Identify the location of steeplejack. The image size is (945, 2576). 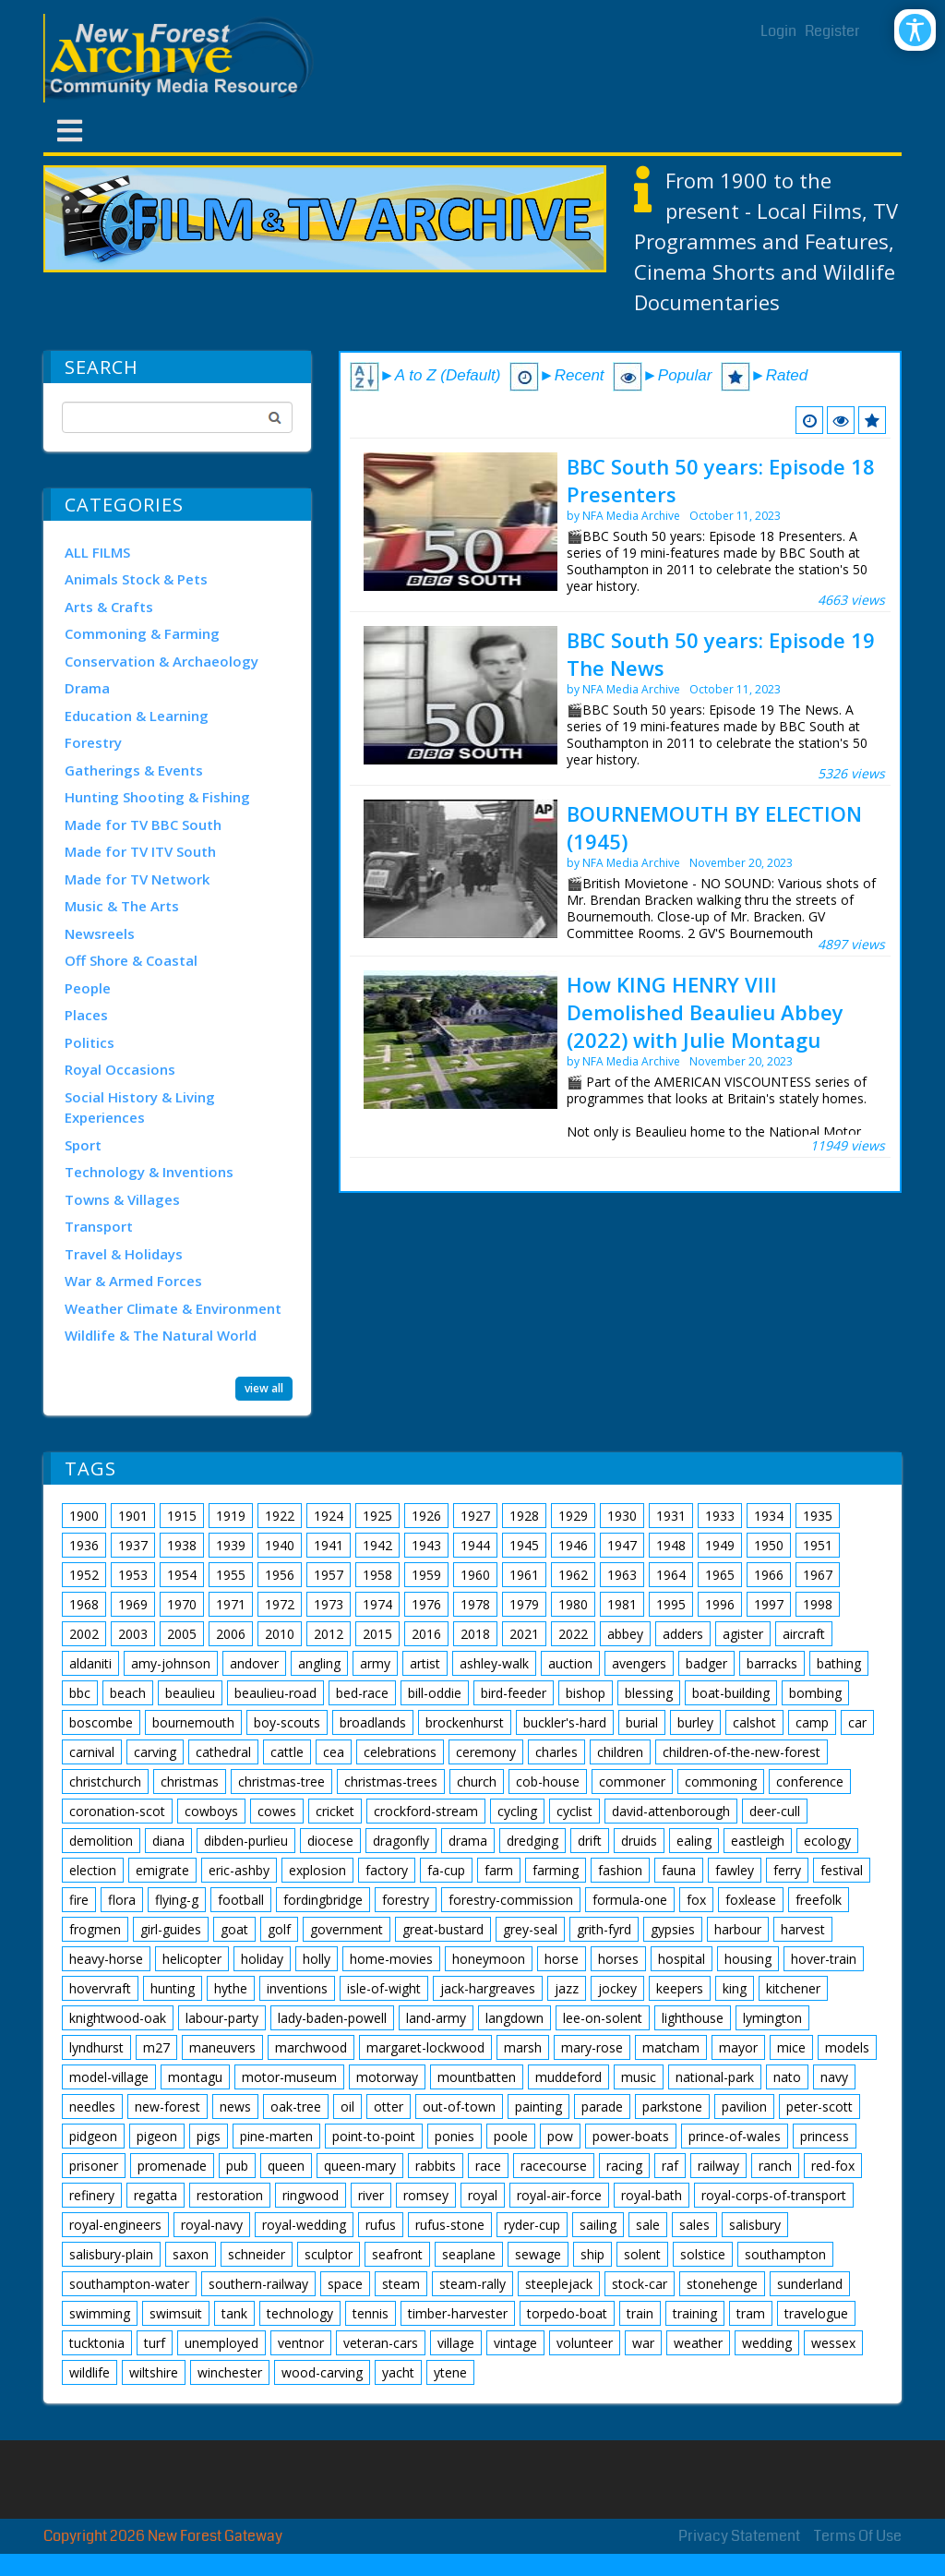
(558, 2284).